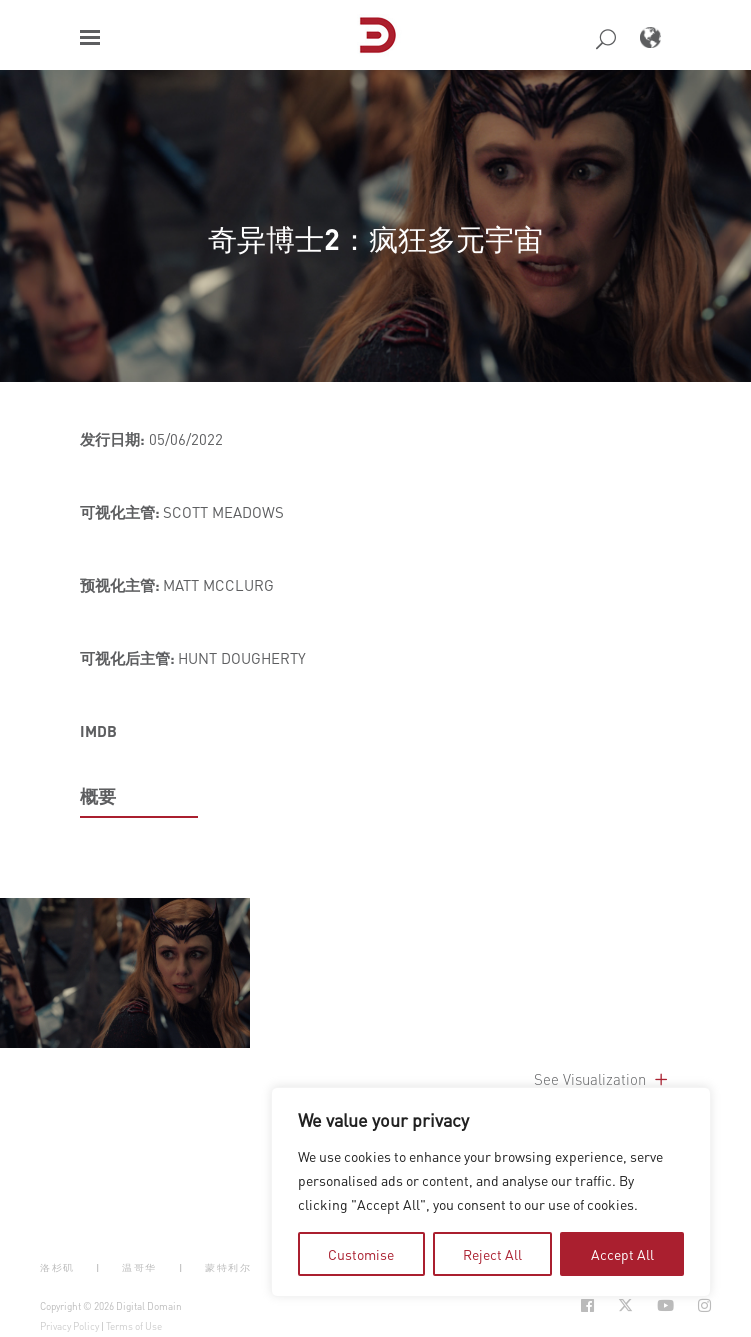  What do you see at coordinates (361, 1254) in the screenshot?
I see `Customise [tab]` at bounding box center [361, 1254].